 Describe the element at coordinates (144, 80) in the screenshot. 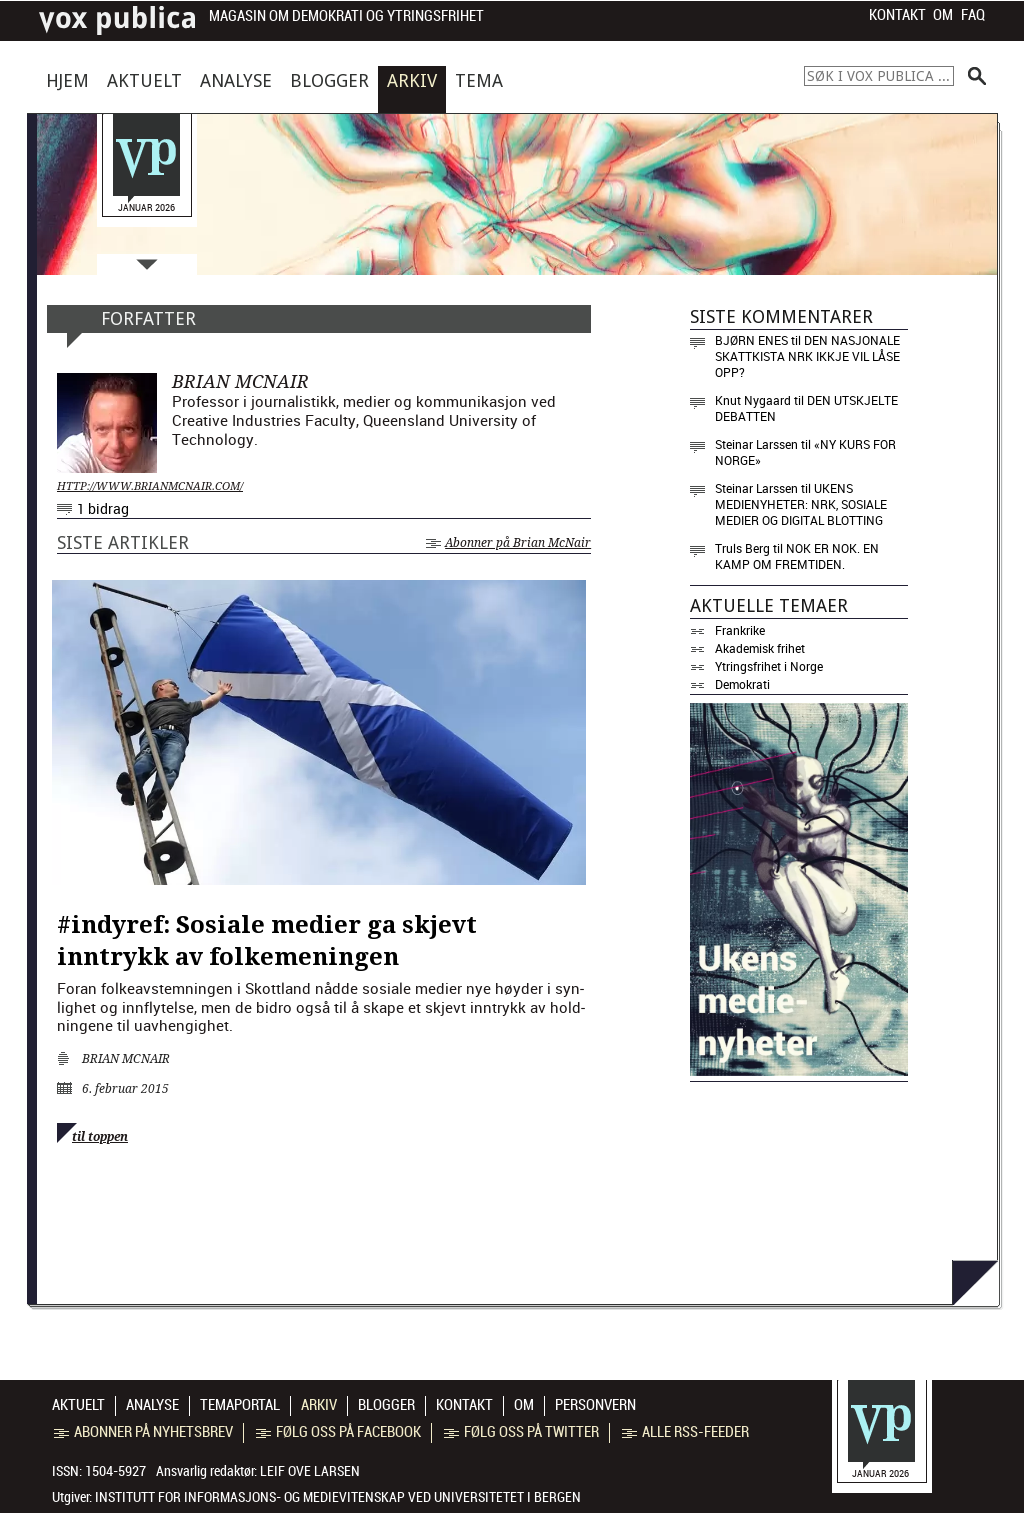

I see `Aktuelt` at that location.